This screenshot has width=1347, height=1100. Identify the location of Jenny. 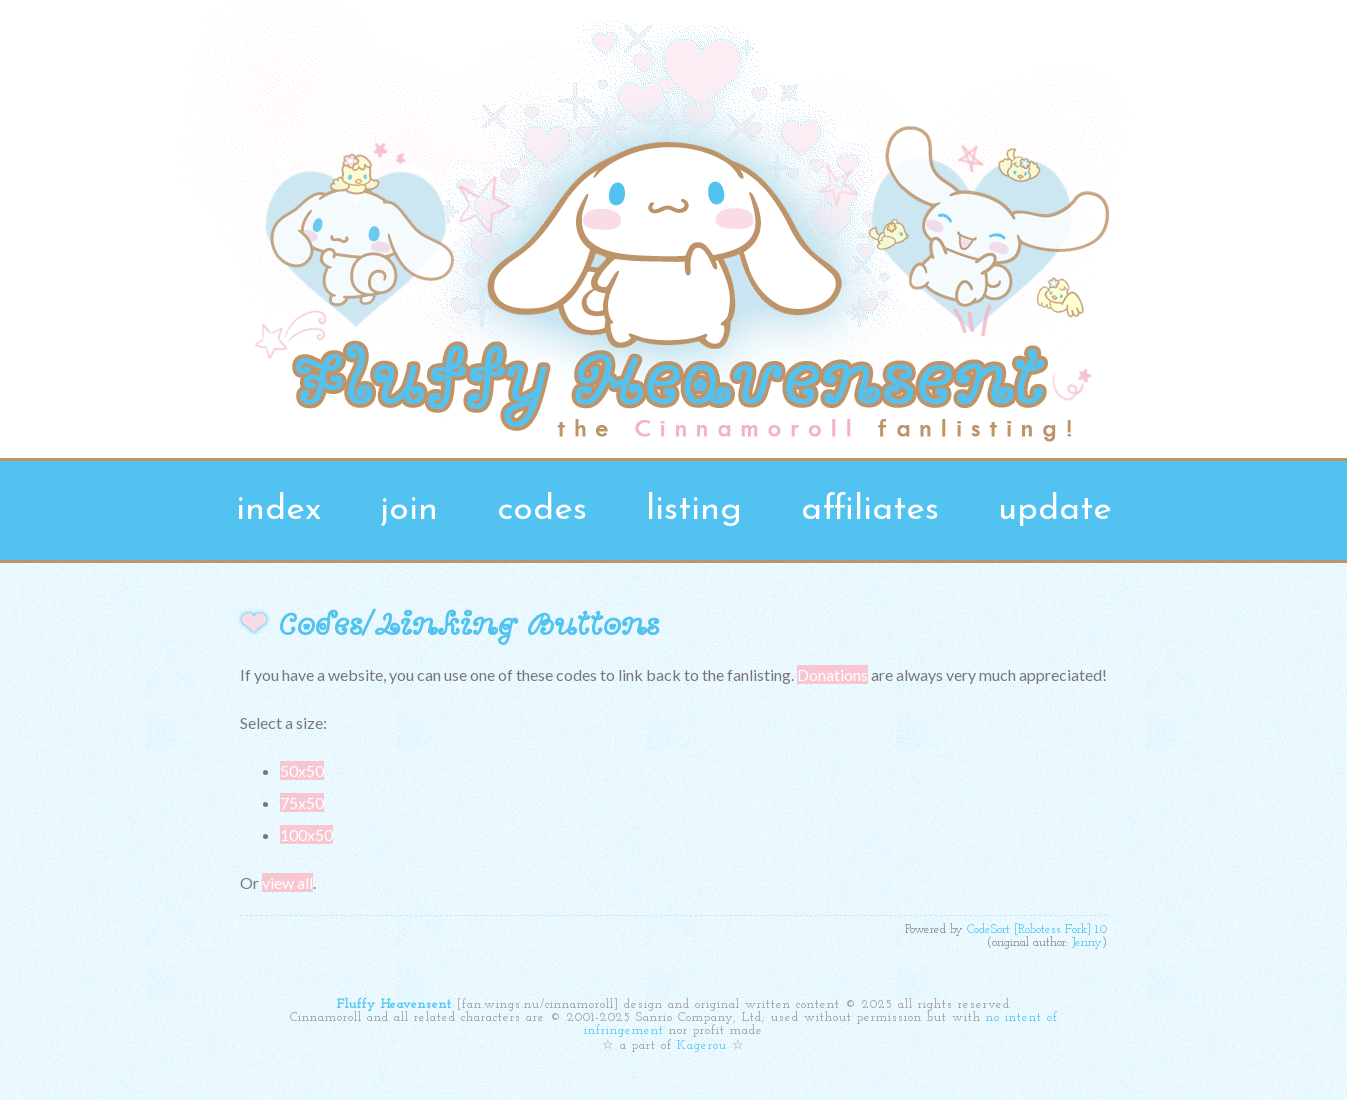
(1087, 942).